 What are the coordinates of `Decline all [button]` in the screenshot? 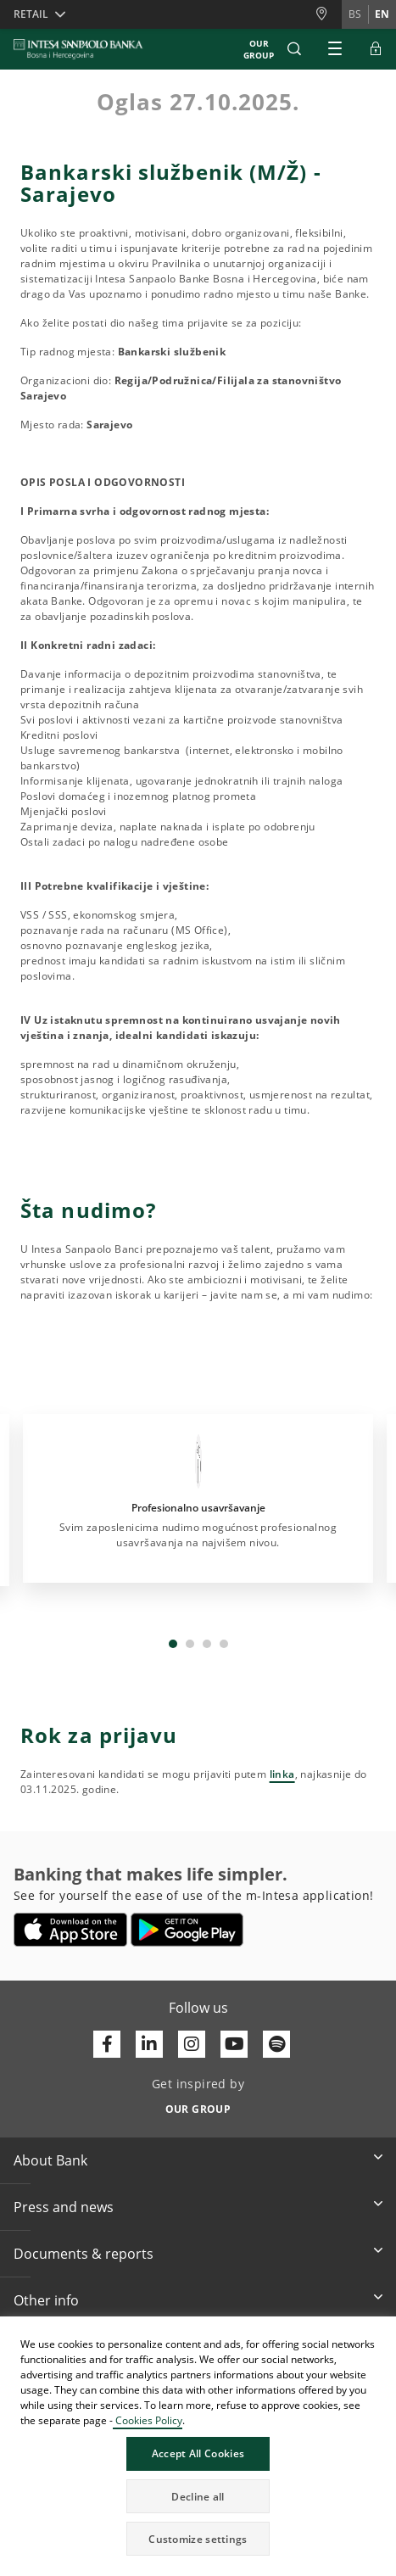 It's located at (197, 2496).